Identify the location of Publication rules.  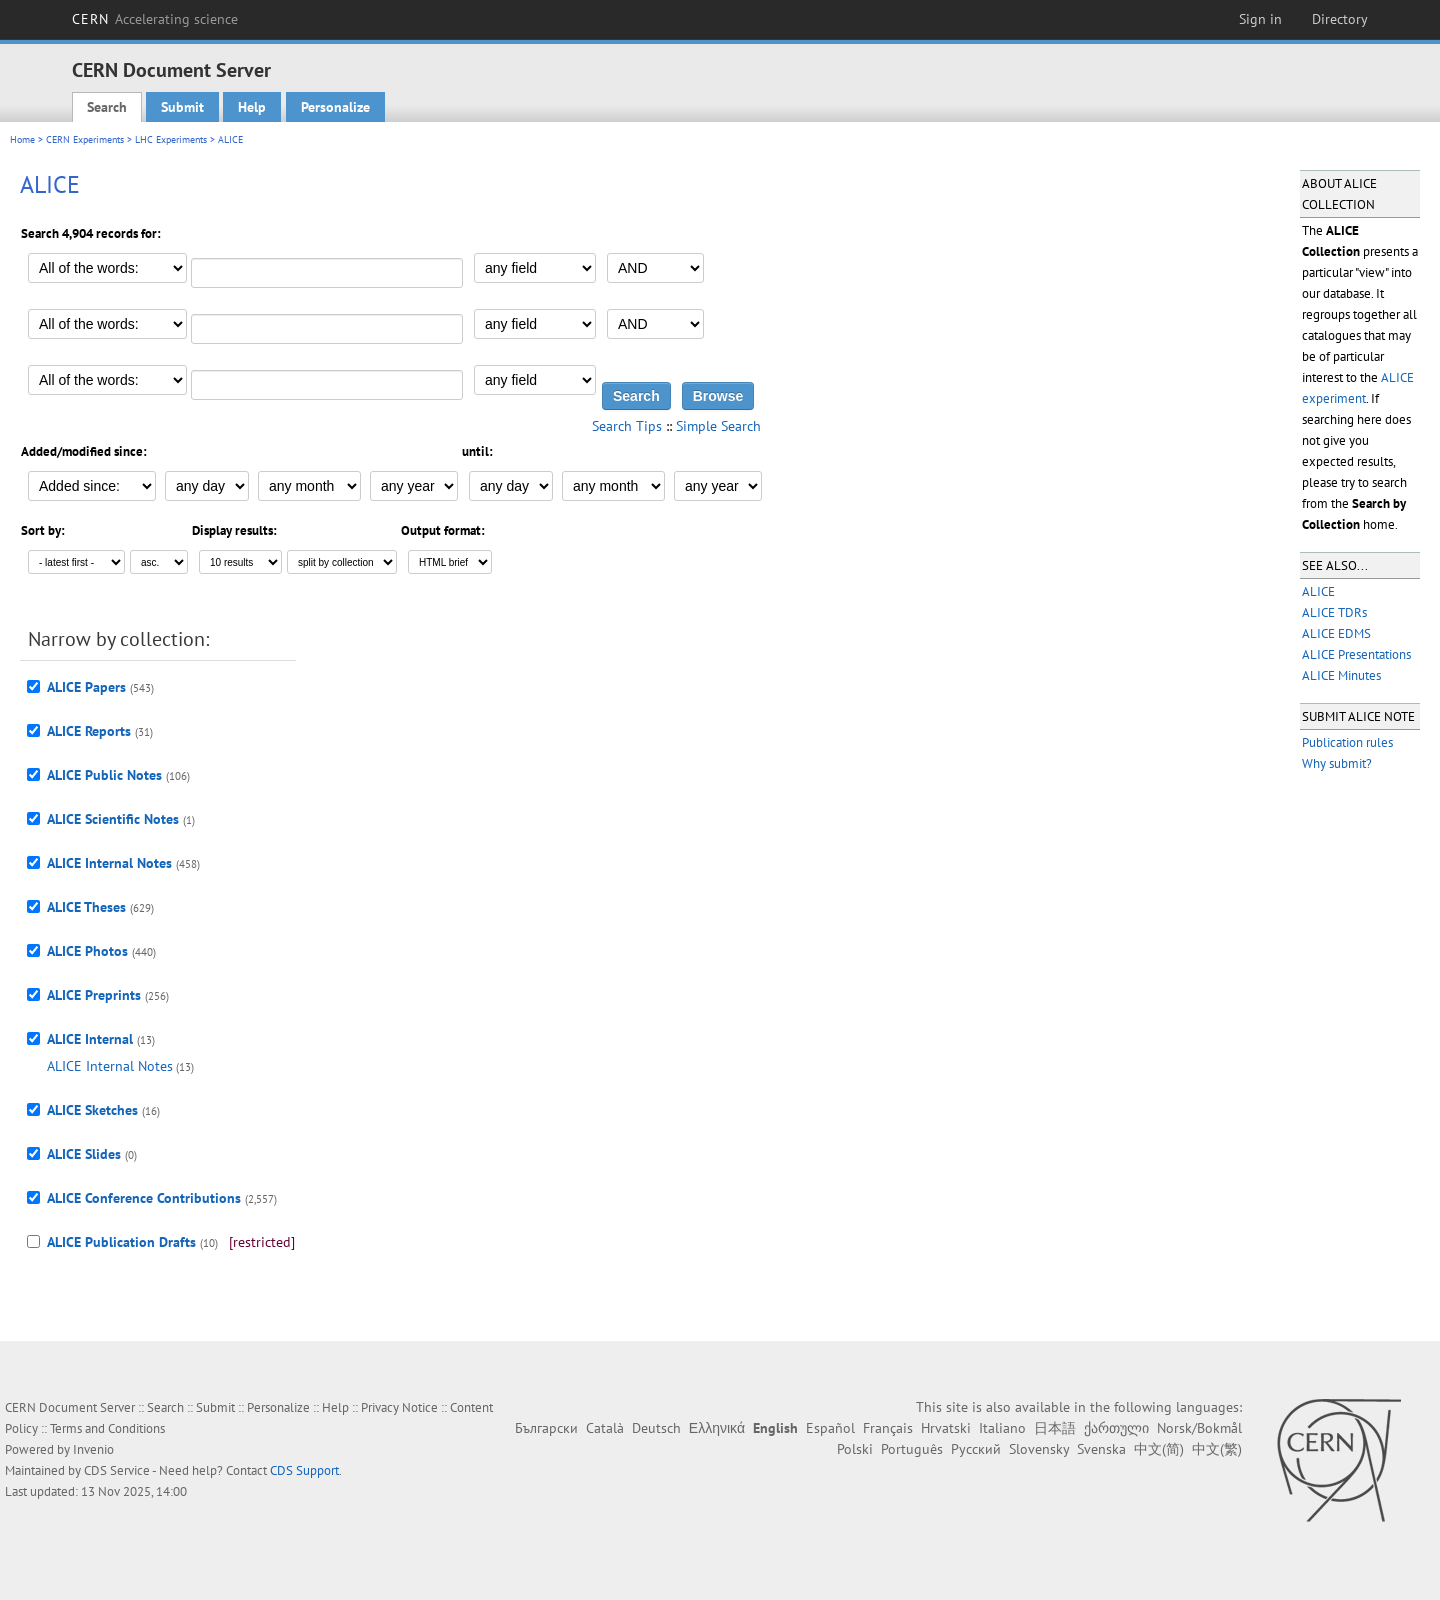
(1347, 742).